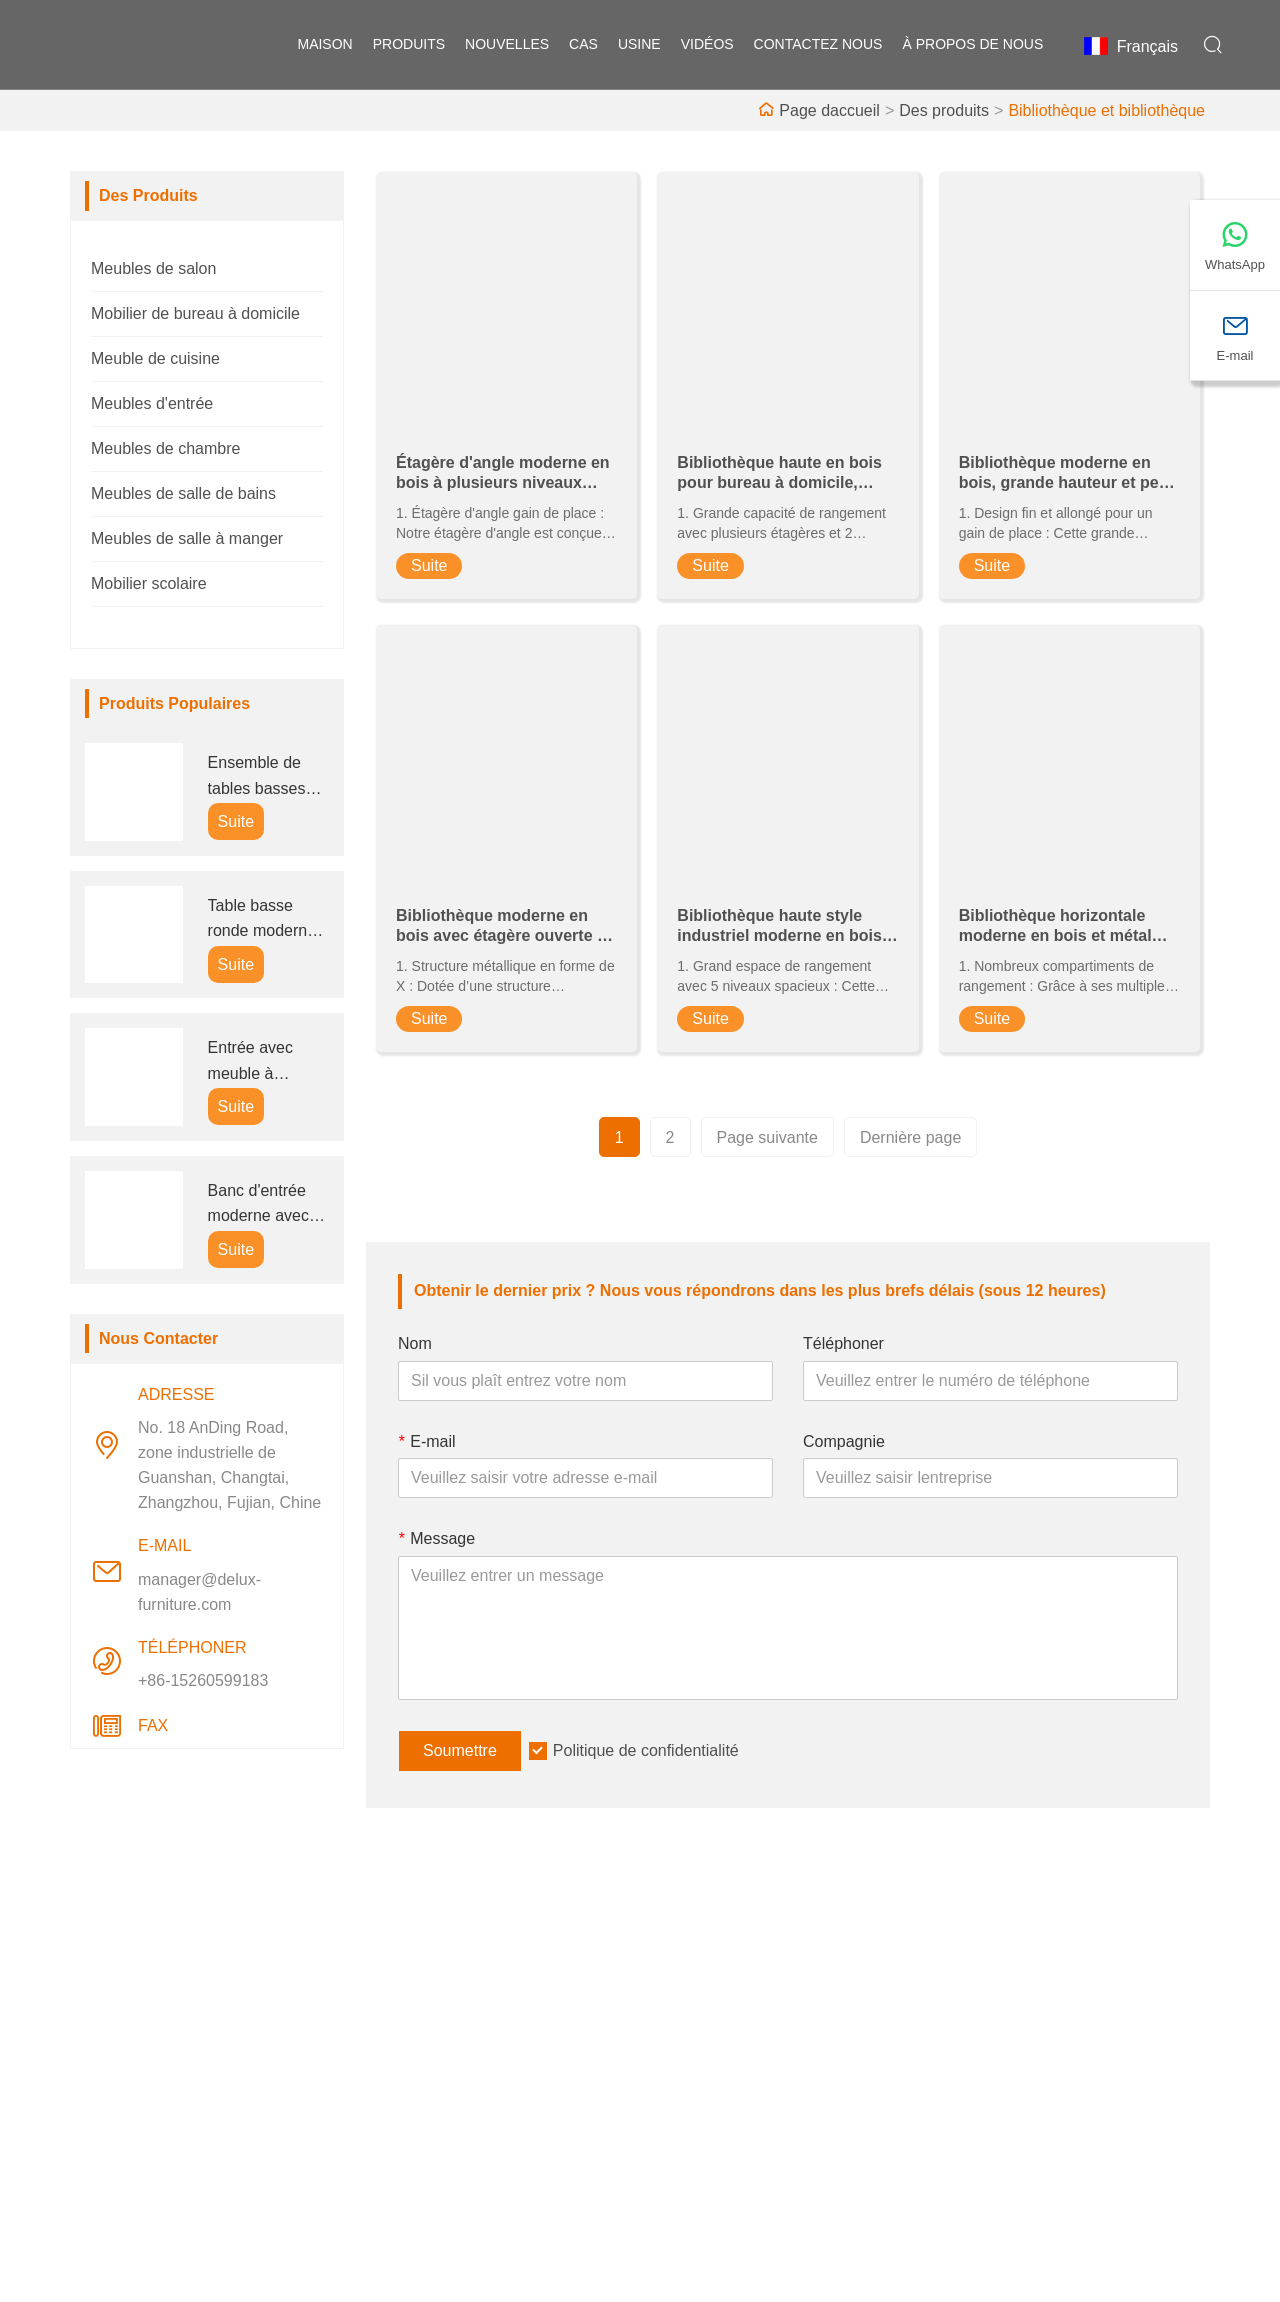  What do you see at coordinates (183, 493) in the screenshot?
I see `Meubles de salle de bains` at bounding box center [183, 493].